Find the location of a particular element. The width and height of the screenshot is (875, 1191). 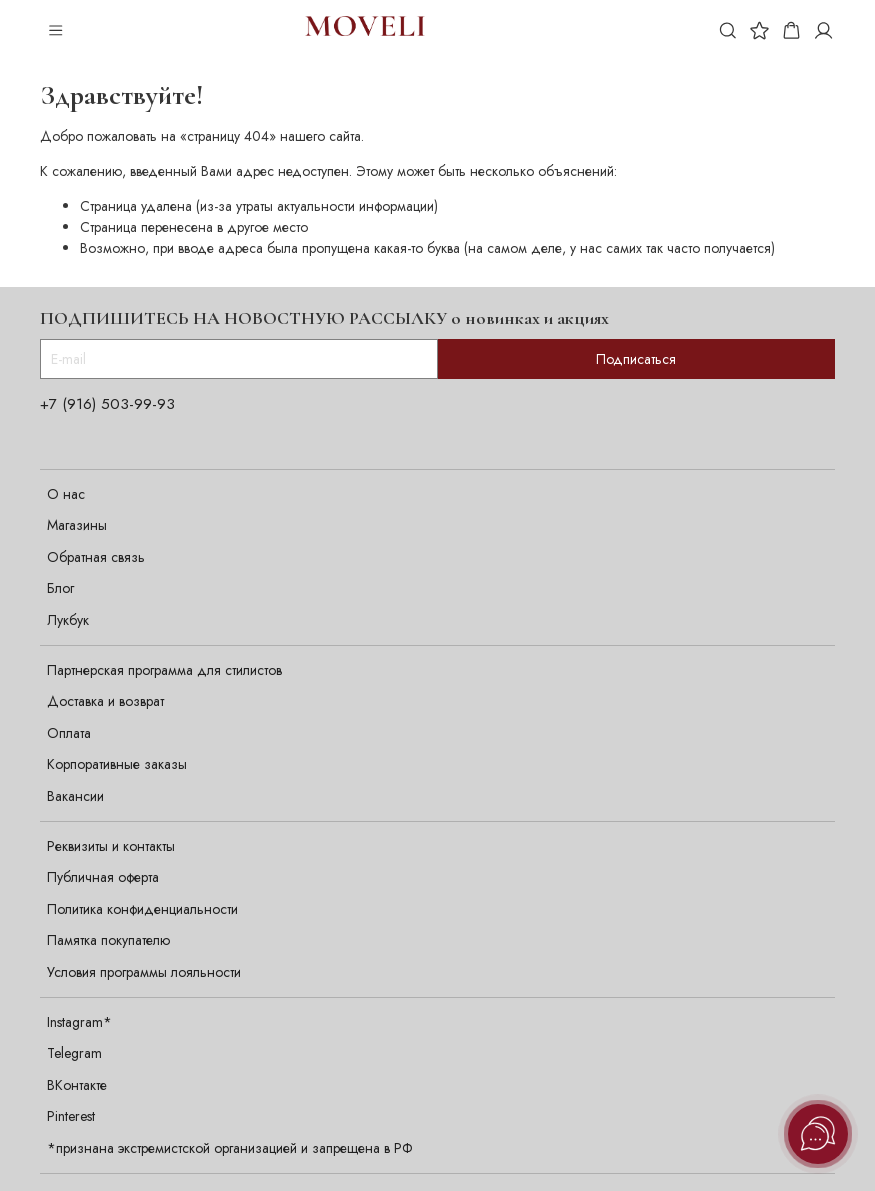

Telegram is located at coordinates (74, 1053).